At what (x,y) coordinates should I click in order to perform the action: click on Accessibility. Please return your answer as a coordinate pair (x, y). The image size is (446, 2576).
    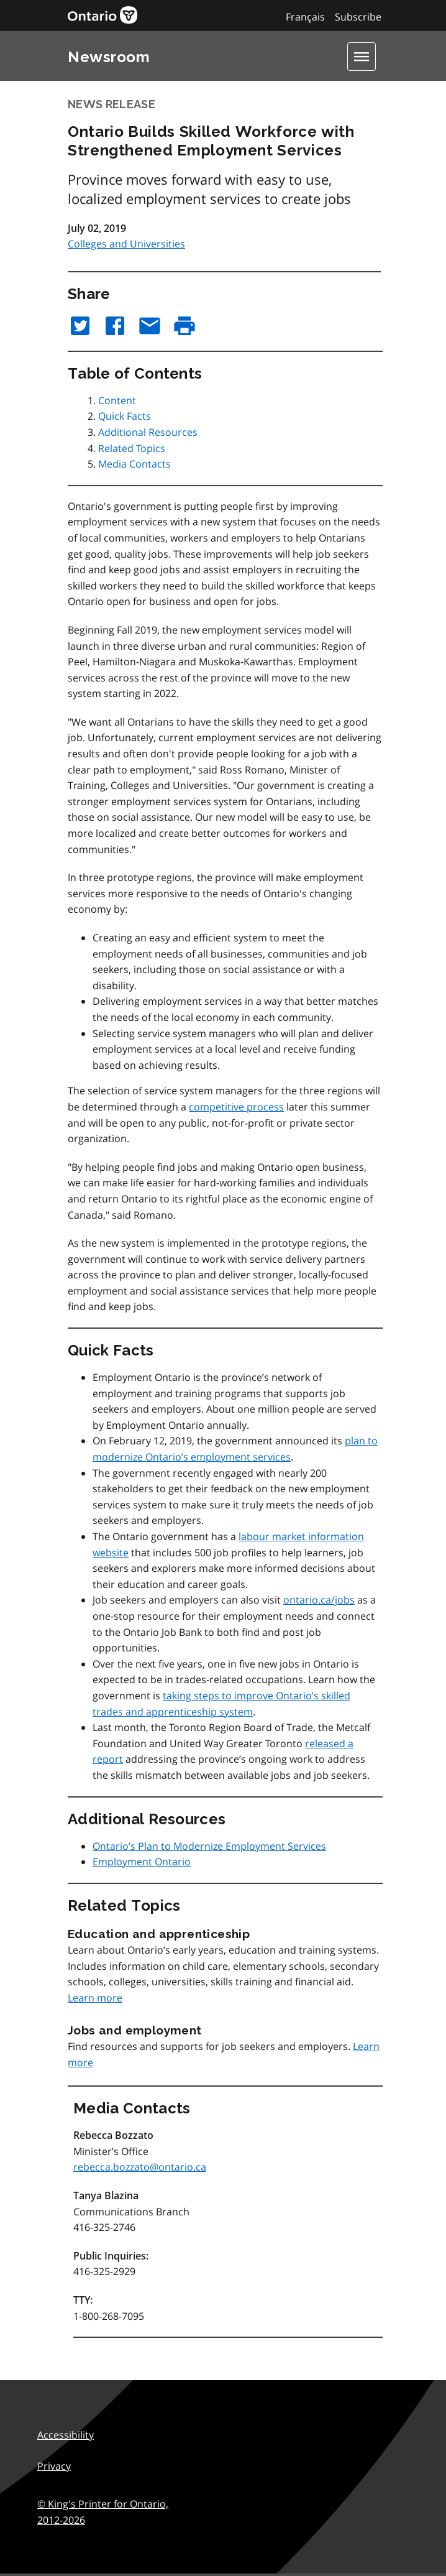
    Looking at the image, I should click on (65, 2435).